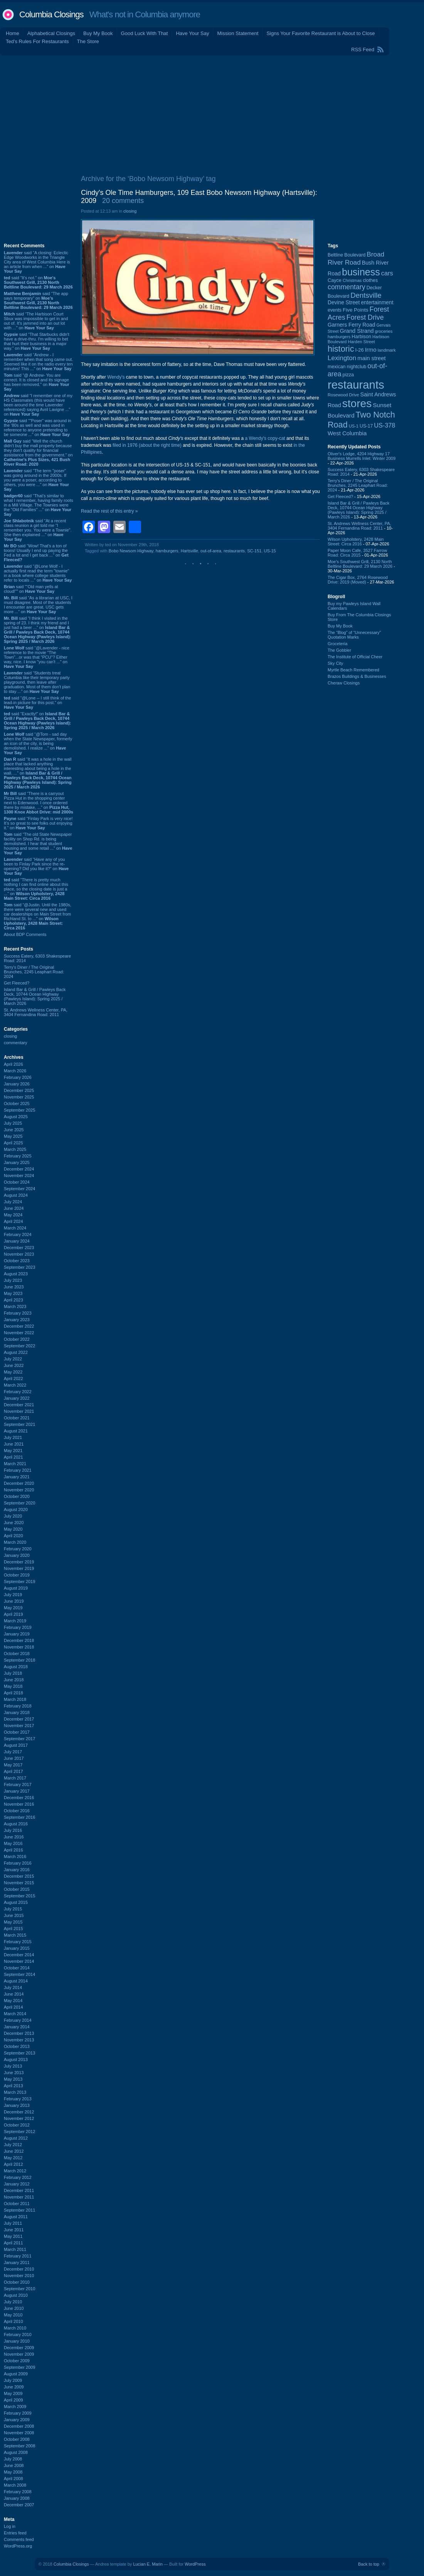 The width and height of the screenshot is (424, 2576). Describe the element at coordinates (356, 258) in the screenshot. I see `Broad River Road [Broad River Road (208 items)]` at that location.